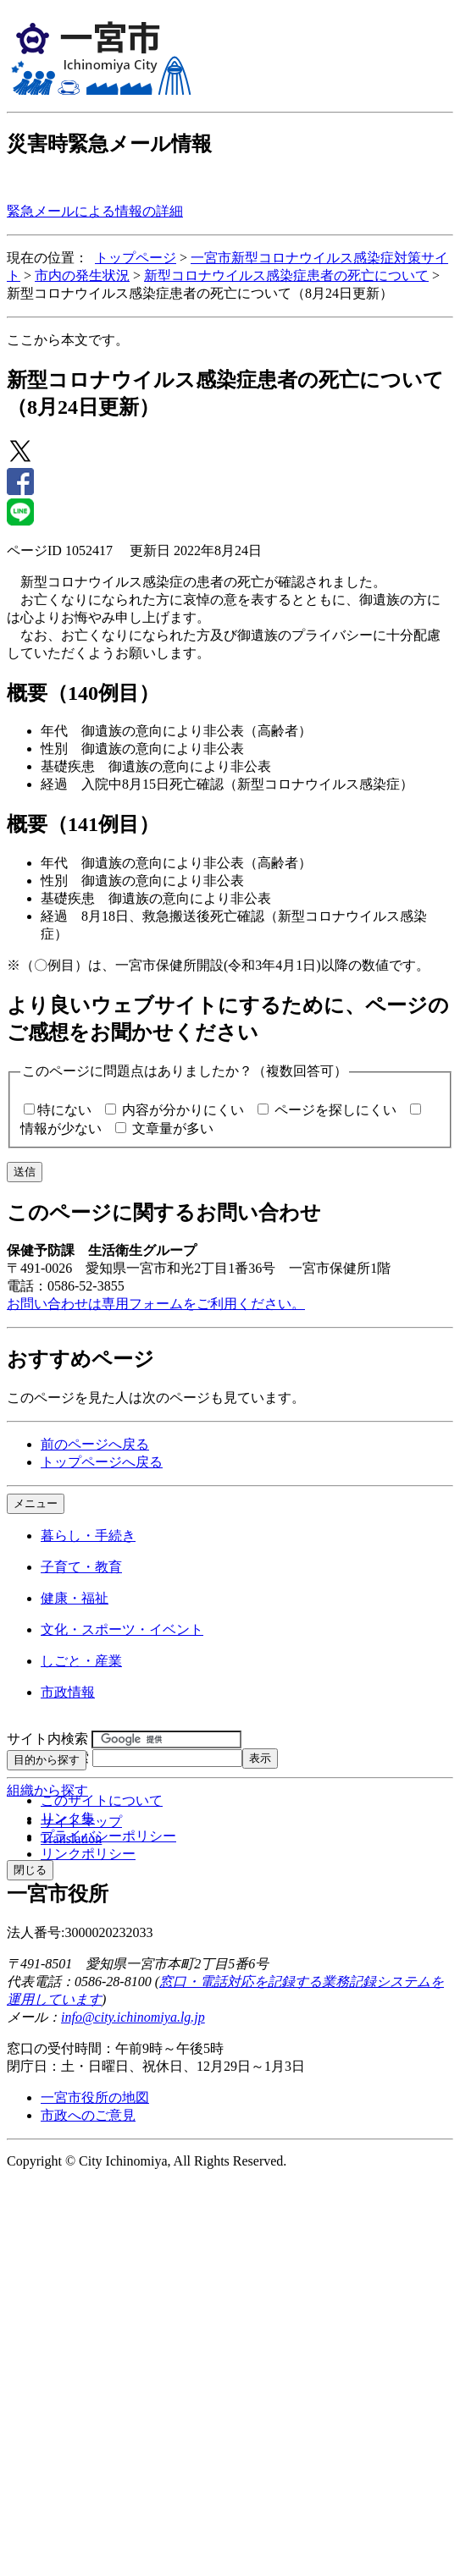 The image size is (460, 2576). I want to click on 暮らし・手続き, so click(88, 1535).